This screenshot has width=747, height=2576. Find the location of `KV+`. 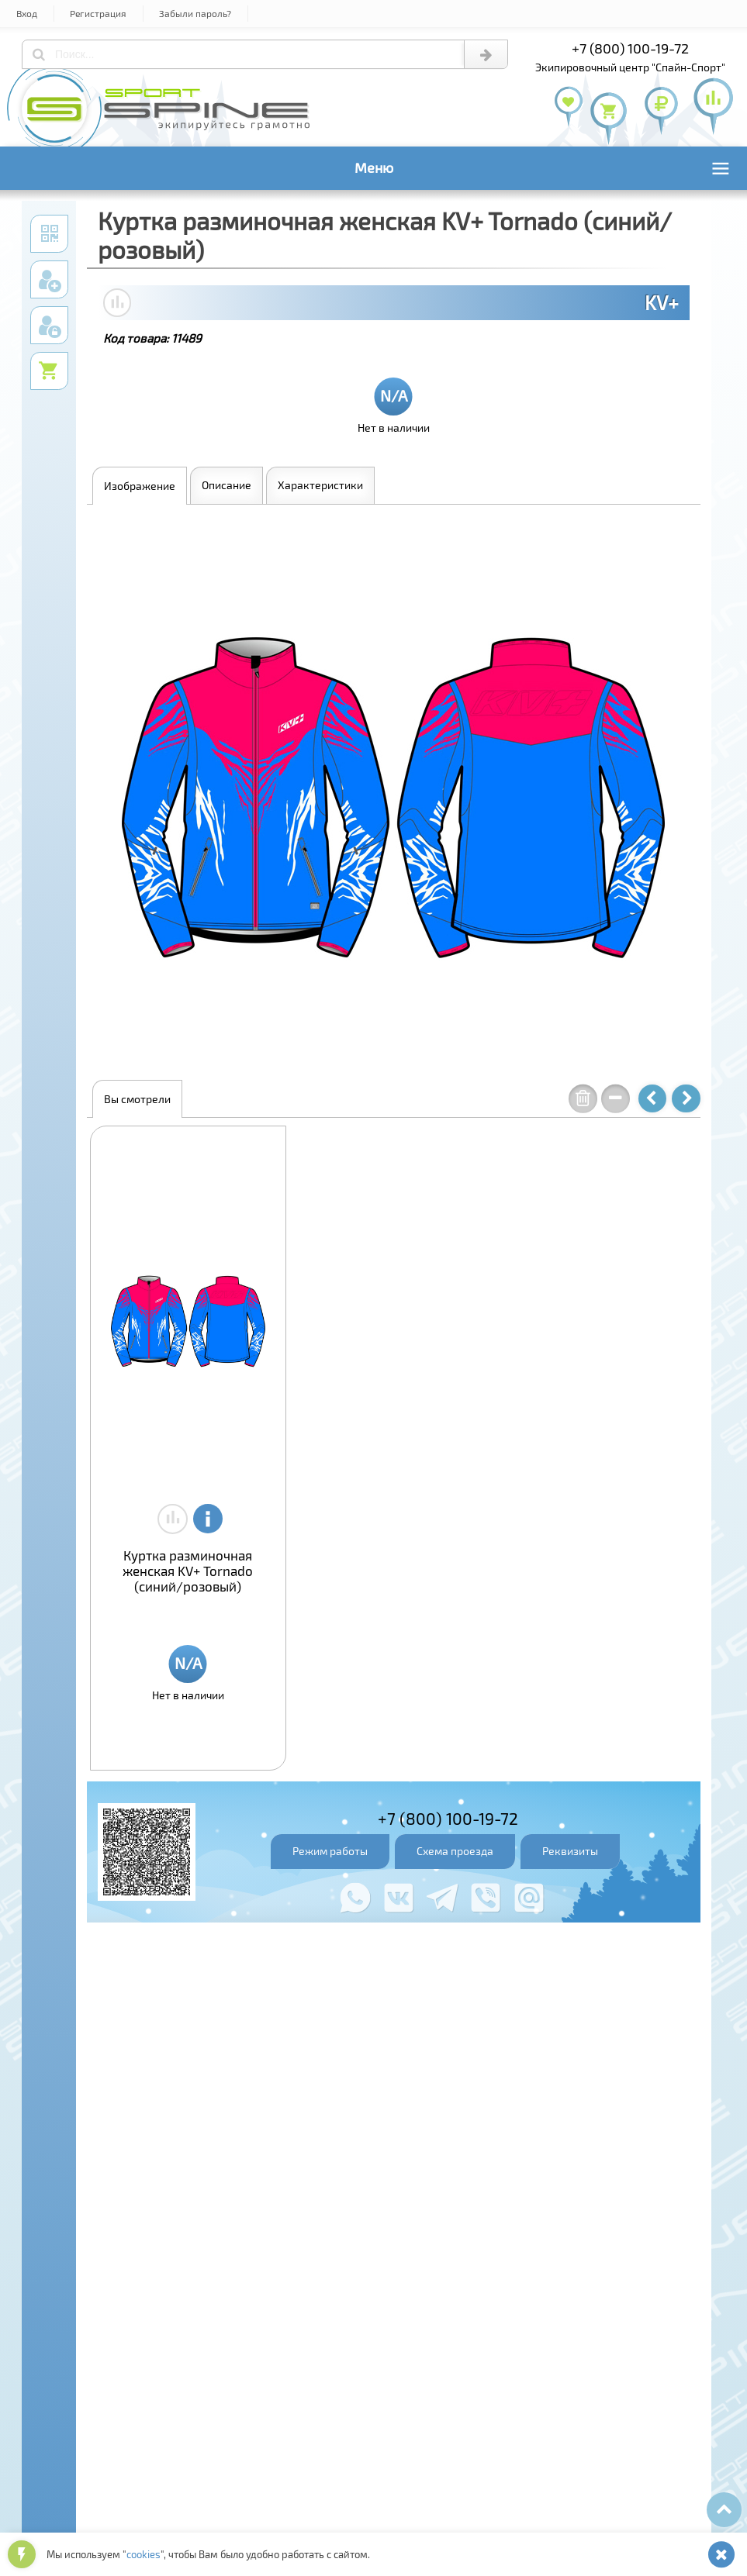

KV+ is located at coordinates (662, 302).